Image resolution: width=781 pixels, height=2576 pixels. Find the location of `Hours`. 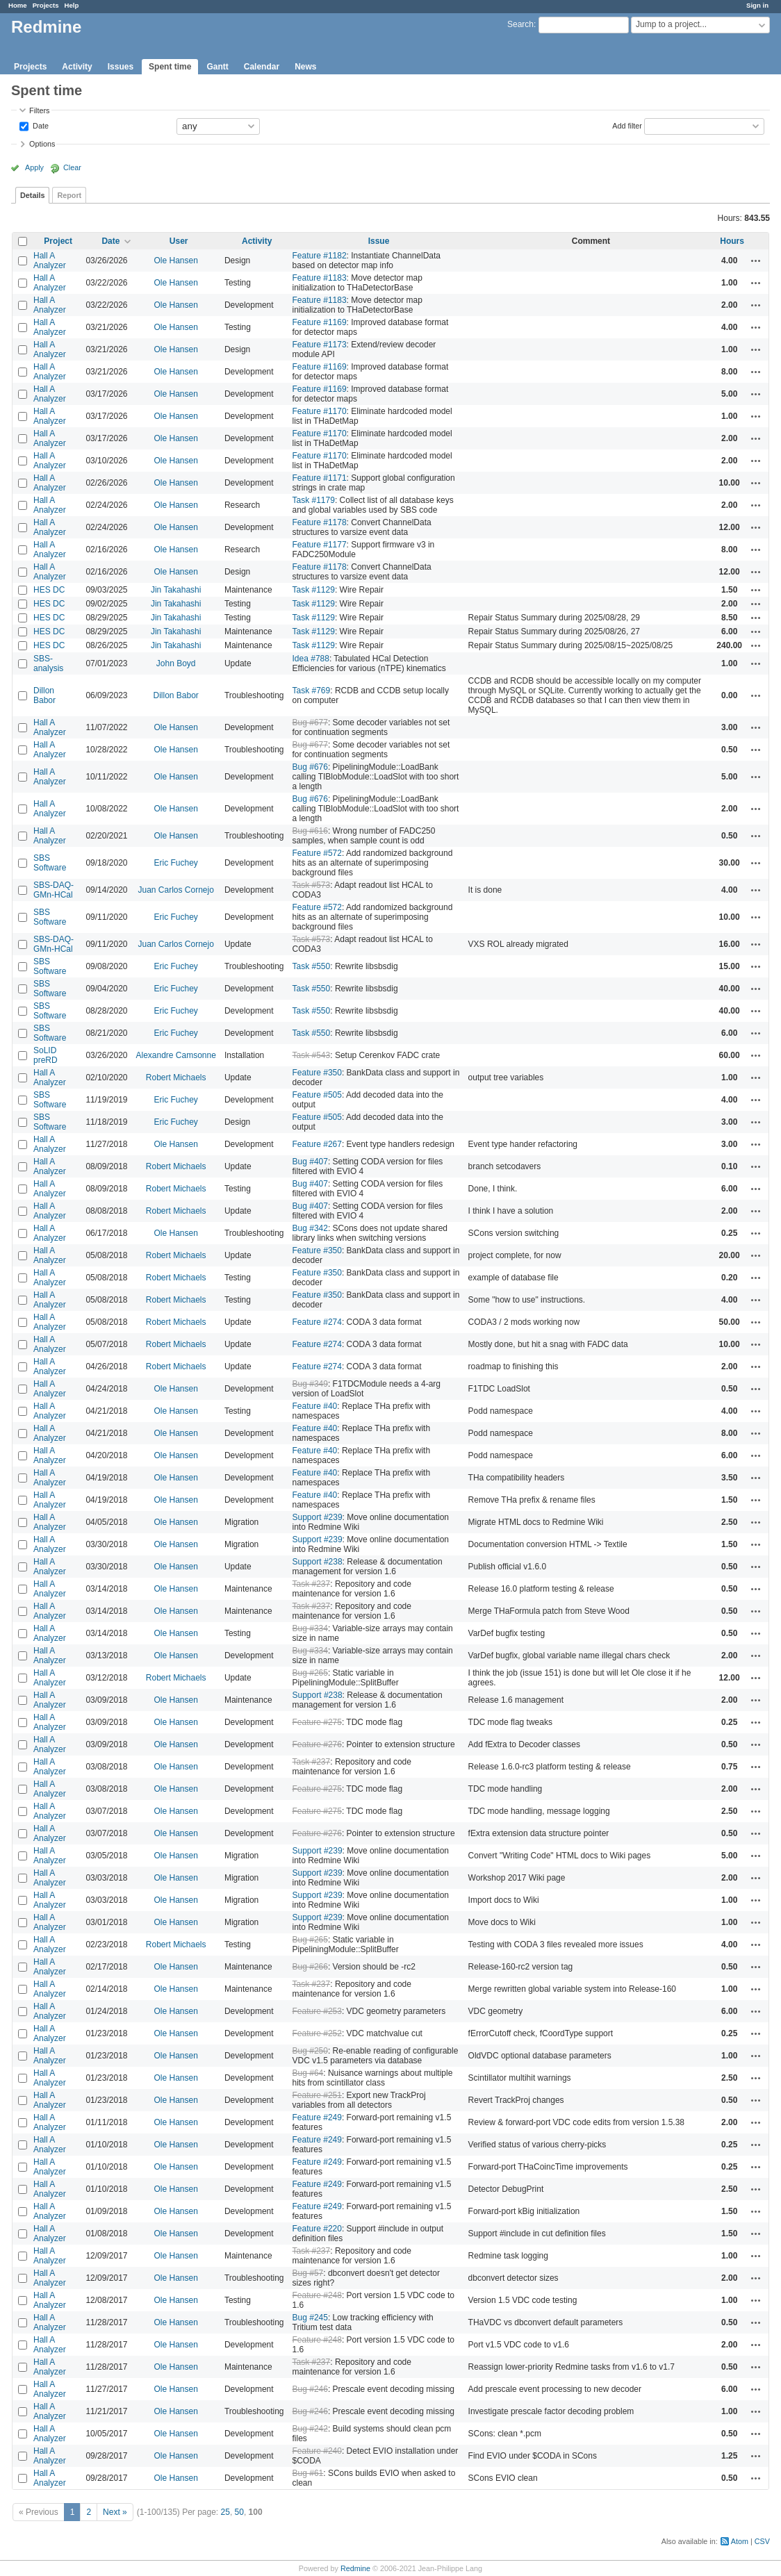

Hours is located at coordinates (732, 241).